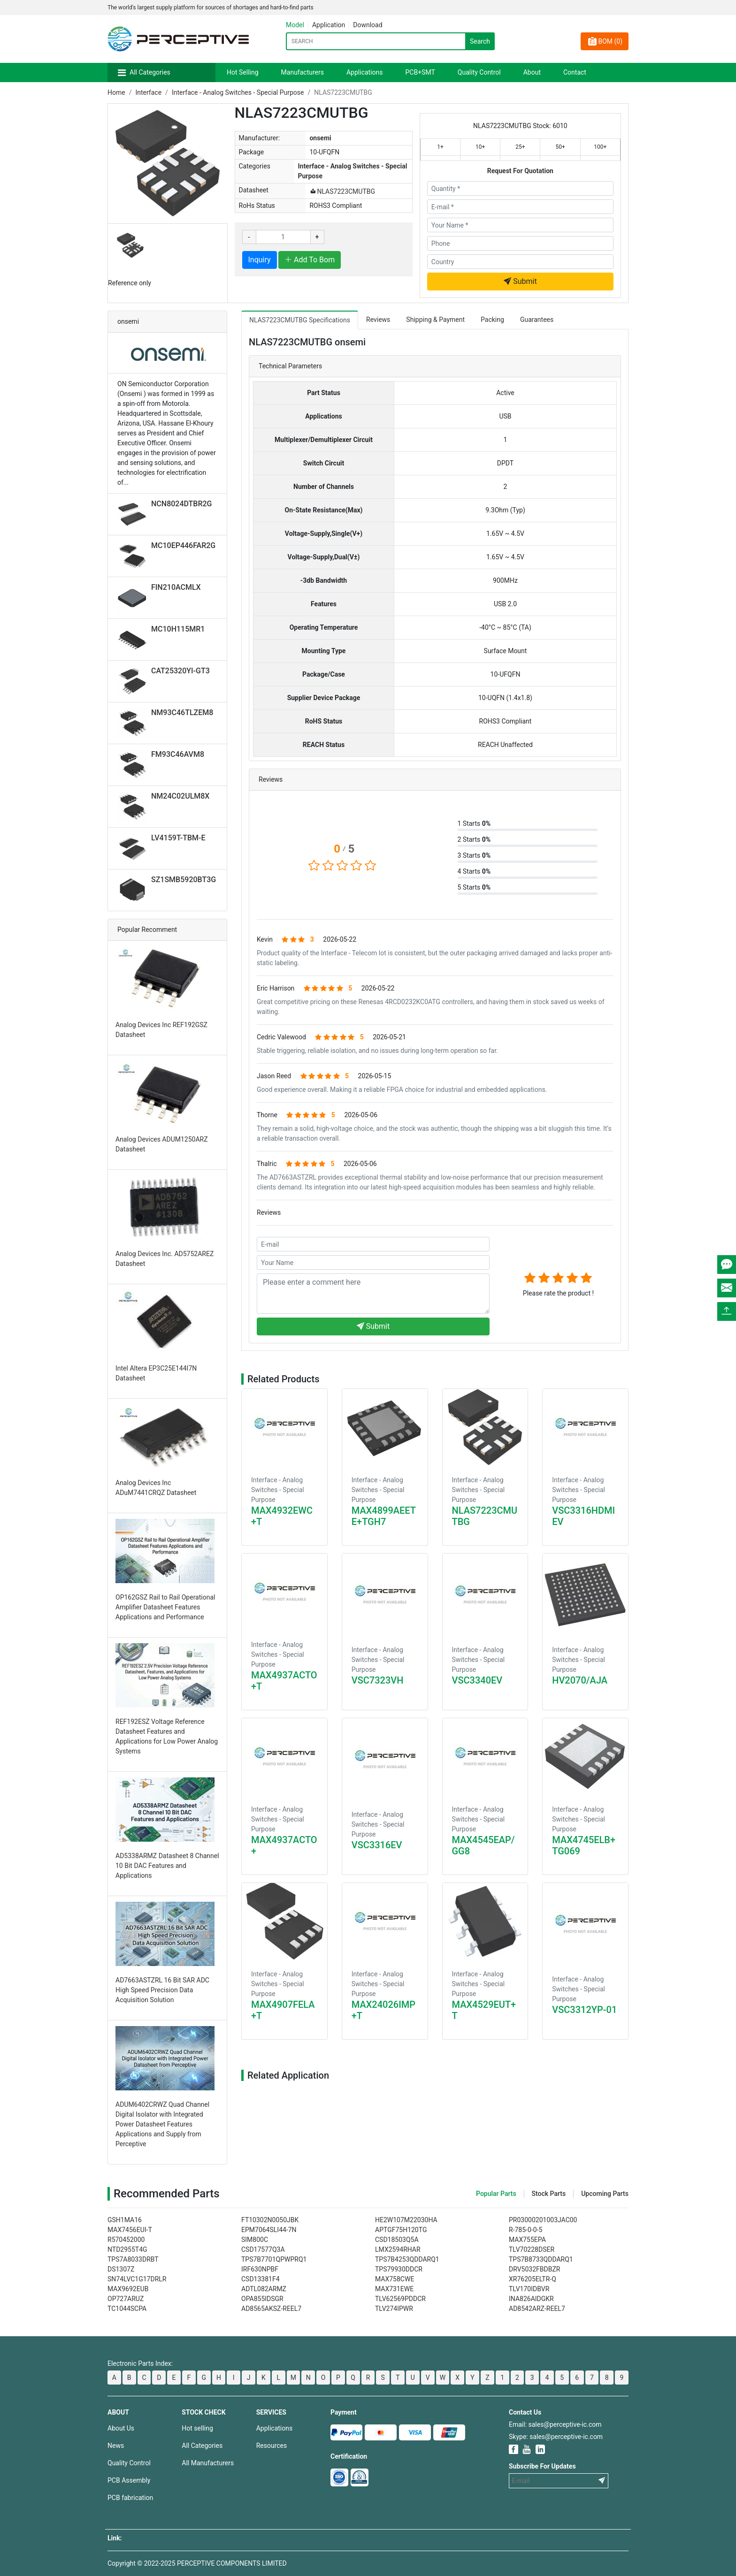  Describe the element at coordinates (534, 2269) in the screenshot. I see `DRV5032FBDBZR` at that location.